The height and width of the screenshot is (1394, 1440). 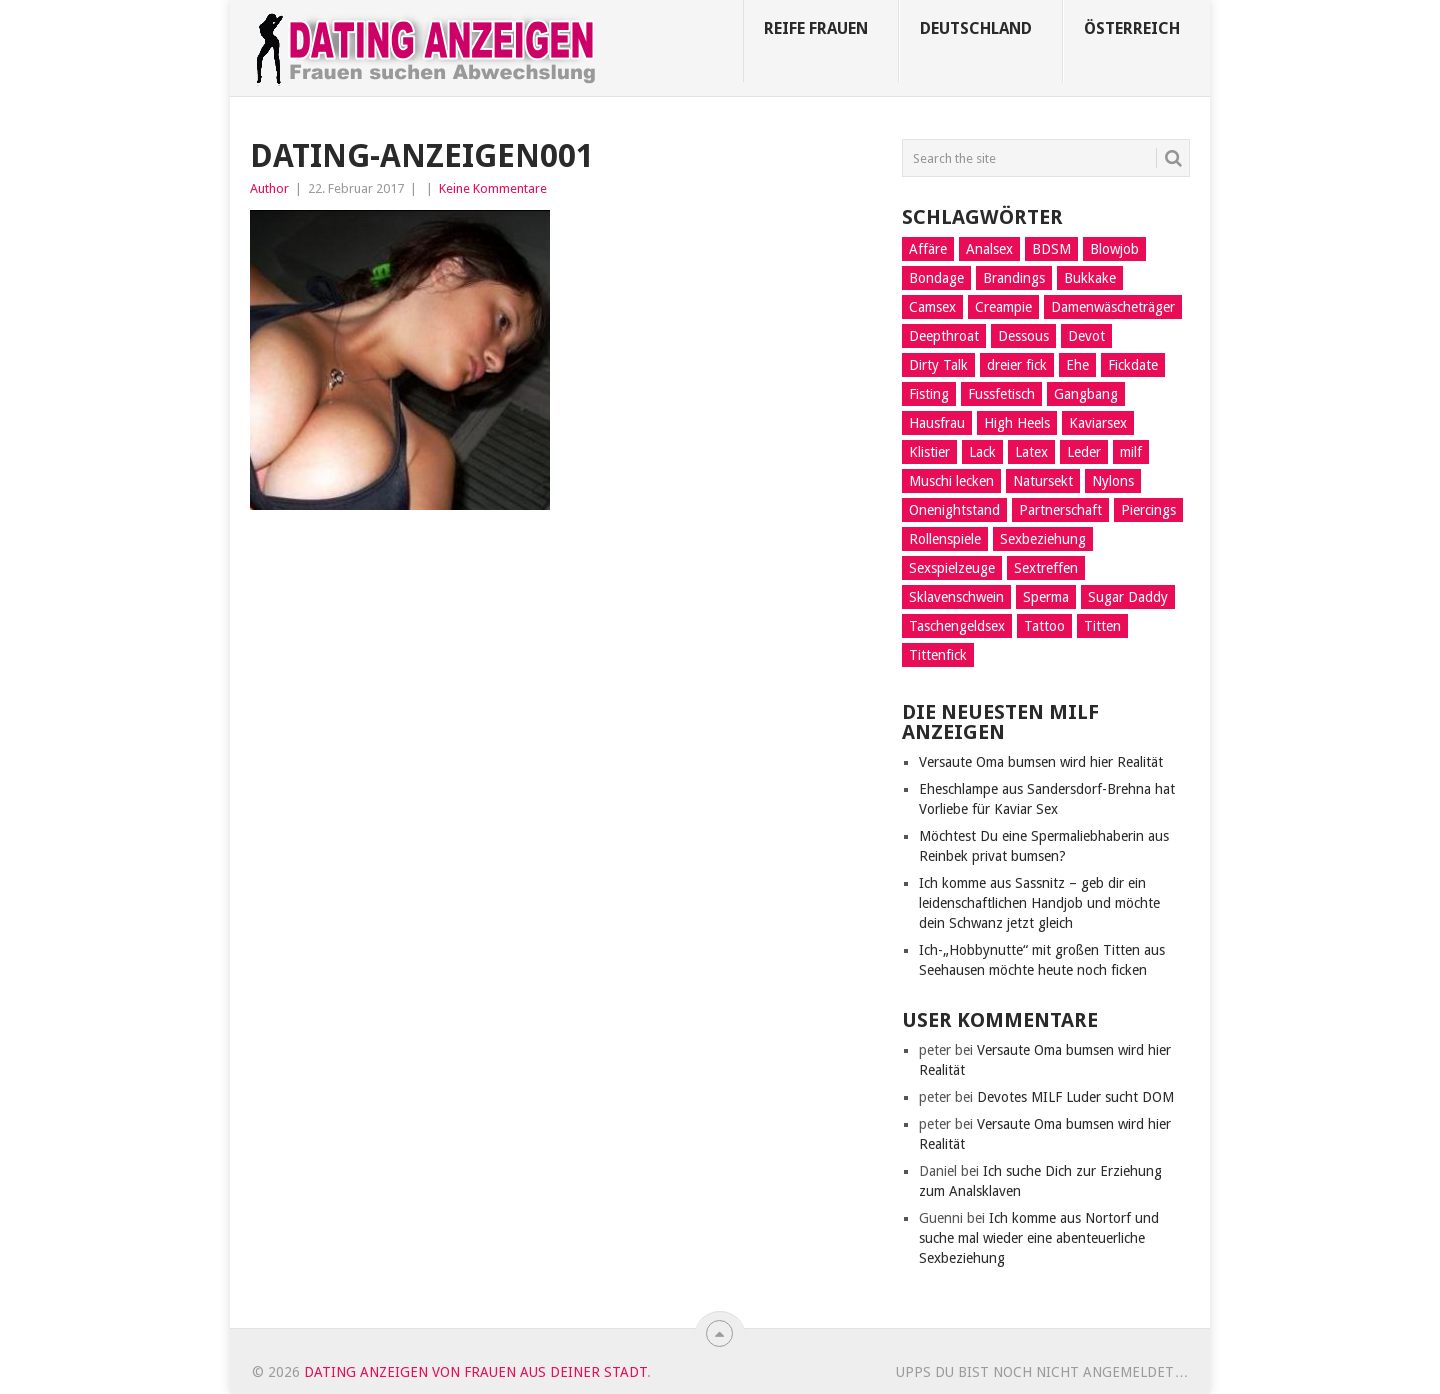 I want to click on Natursekt [Natursekt (16 Einträge)], so click(x=1043, y=481).